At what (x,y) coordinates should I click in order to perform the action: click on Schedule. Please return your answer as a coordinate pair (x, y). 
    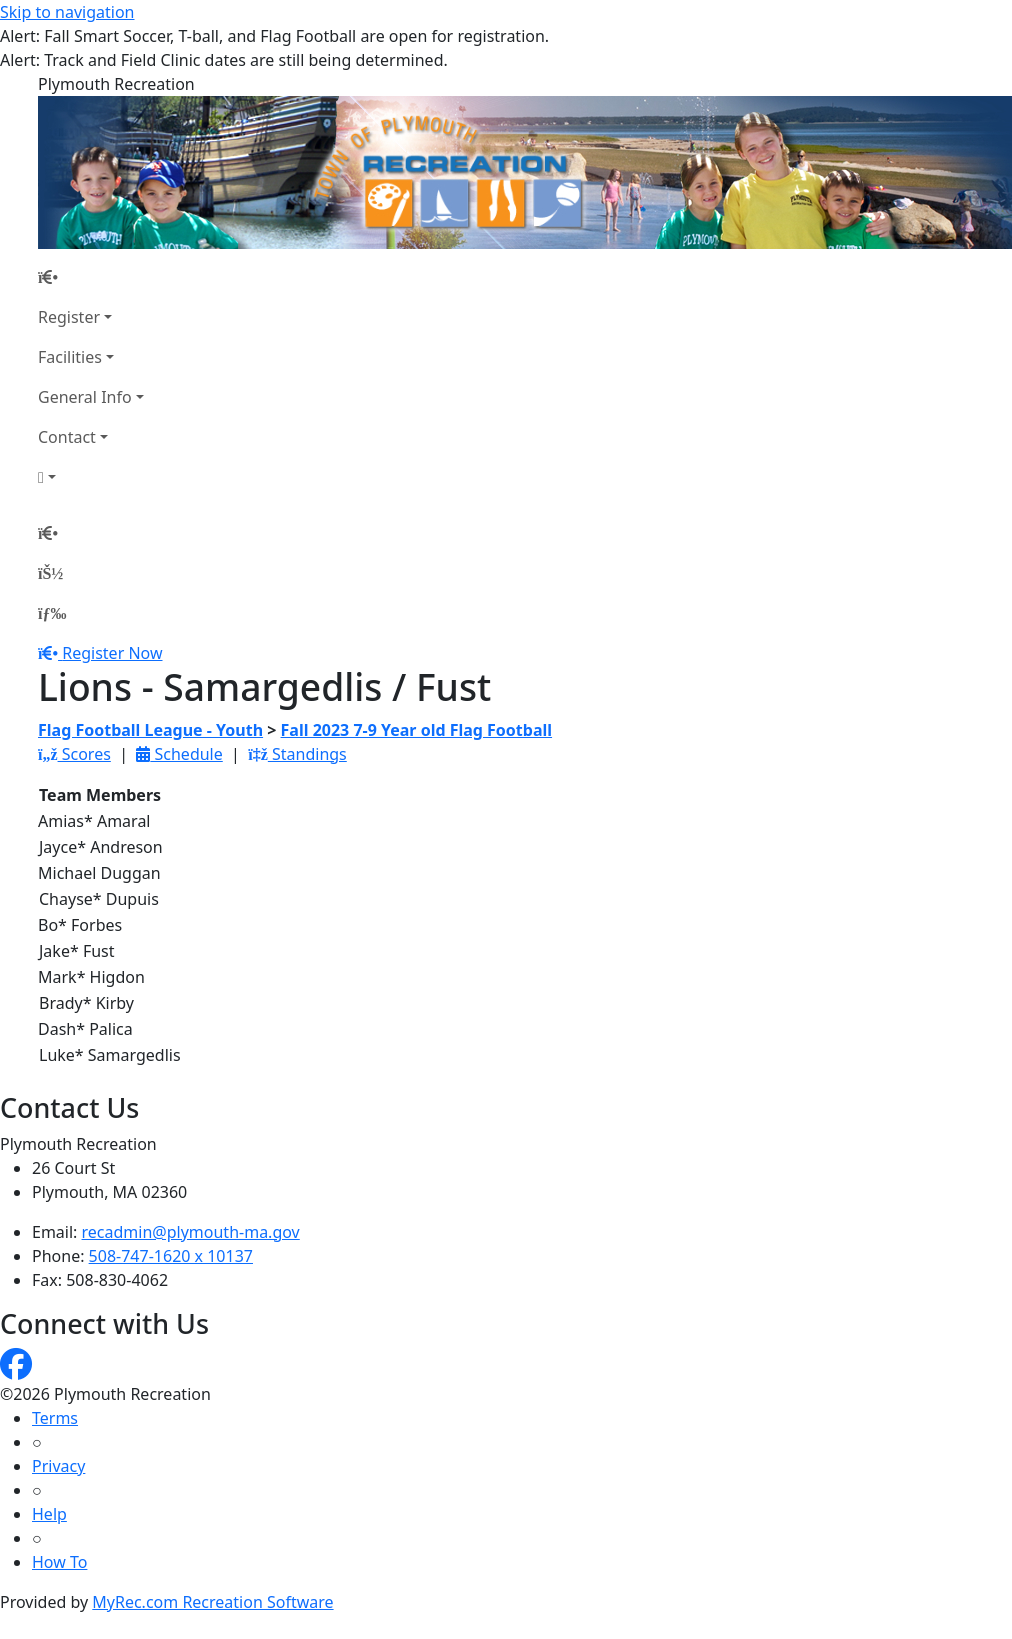
    Looking at the image, I should click on (179, 754).